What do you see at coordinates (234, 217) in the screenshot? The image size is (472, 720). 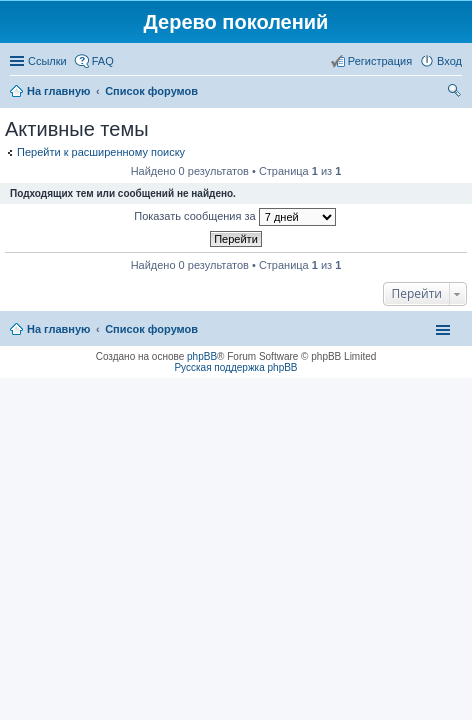 I see `Показать сообщения за` at bounding box center [234, 217].